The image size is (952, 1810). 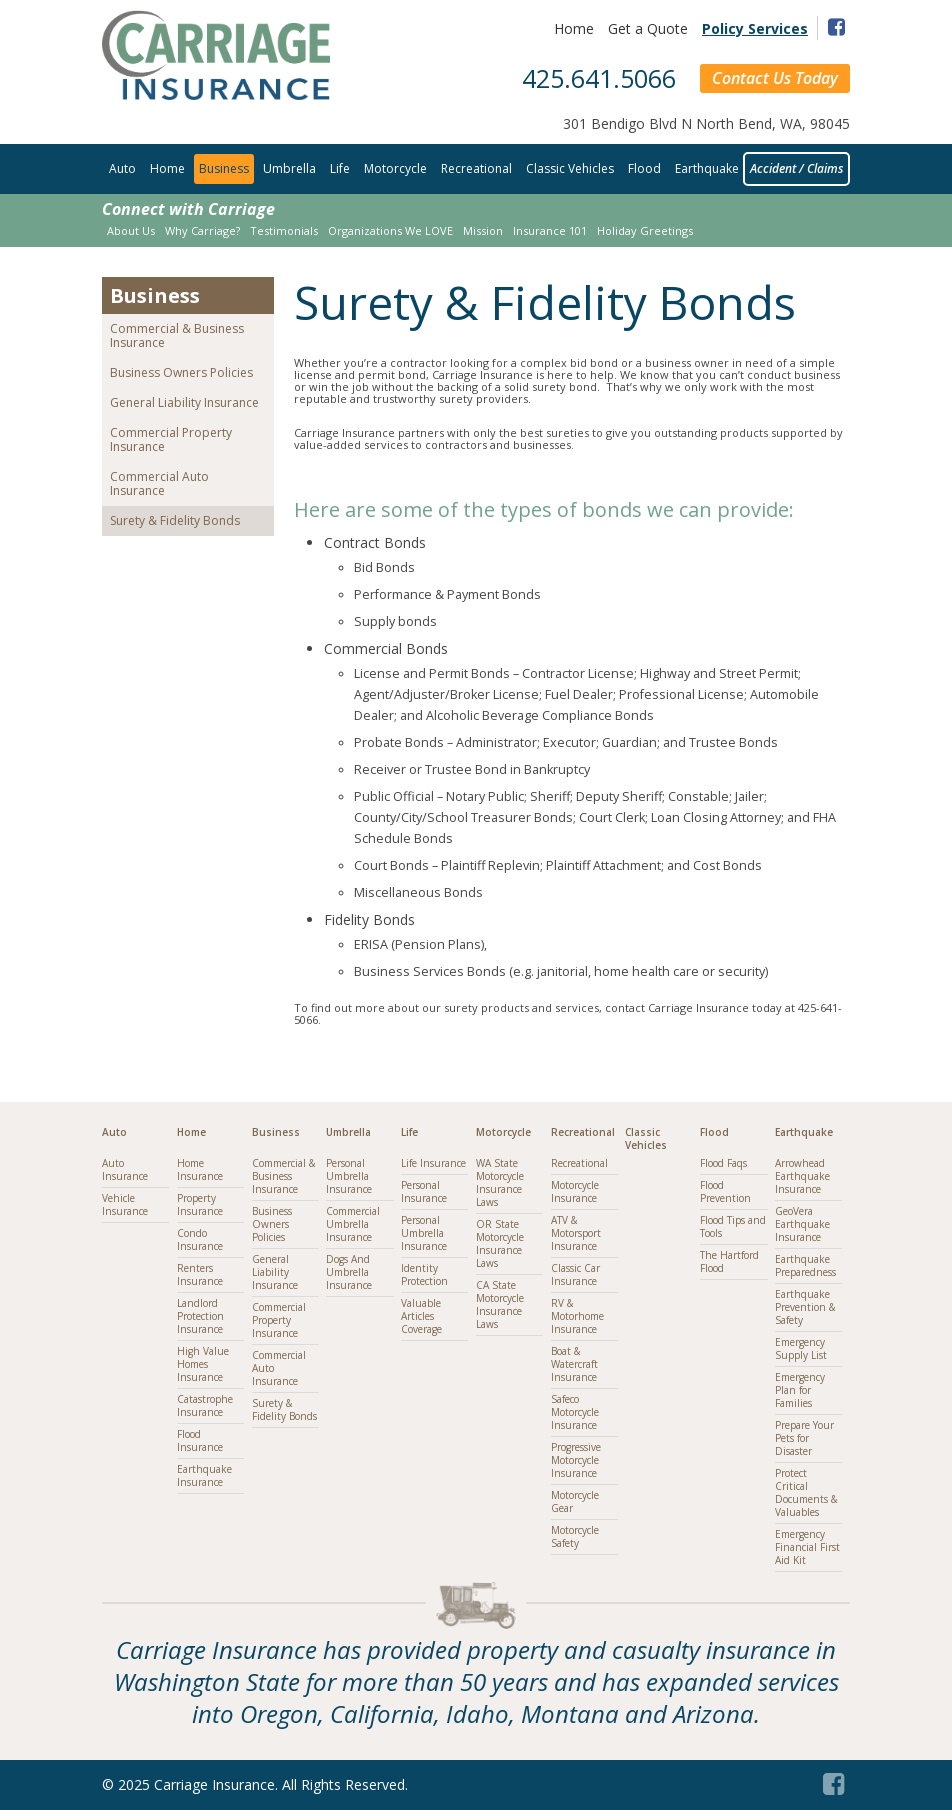 What do you see at coordinates (577, 1316) in the screenshot?
I see `RV & Motorhome Insurance` at bounding box center [577, 1316].